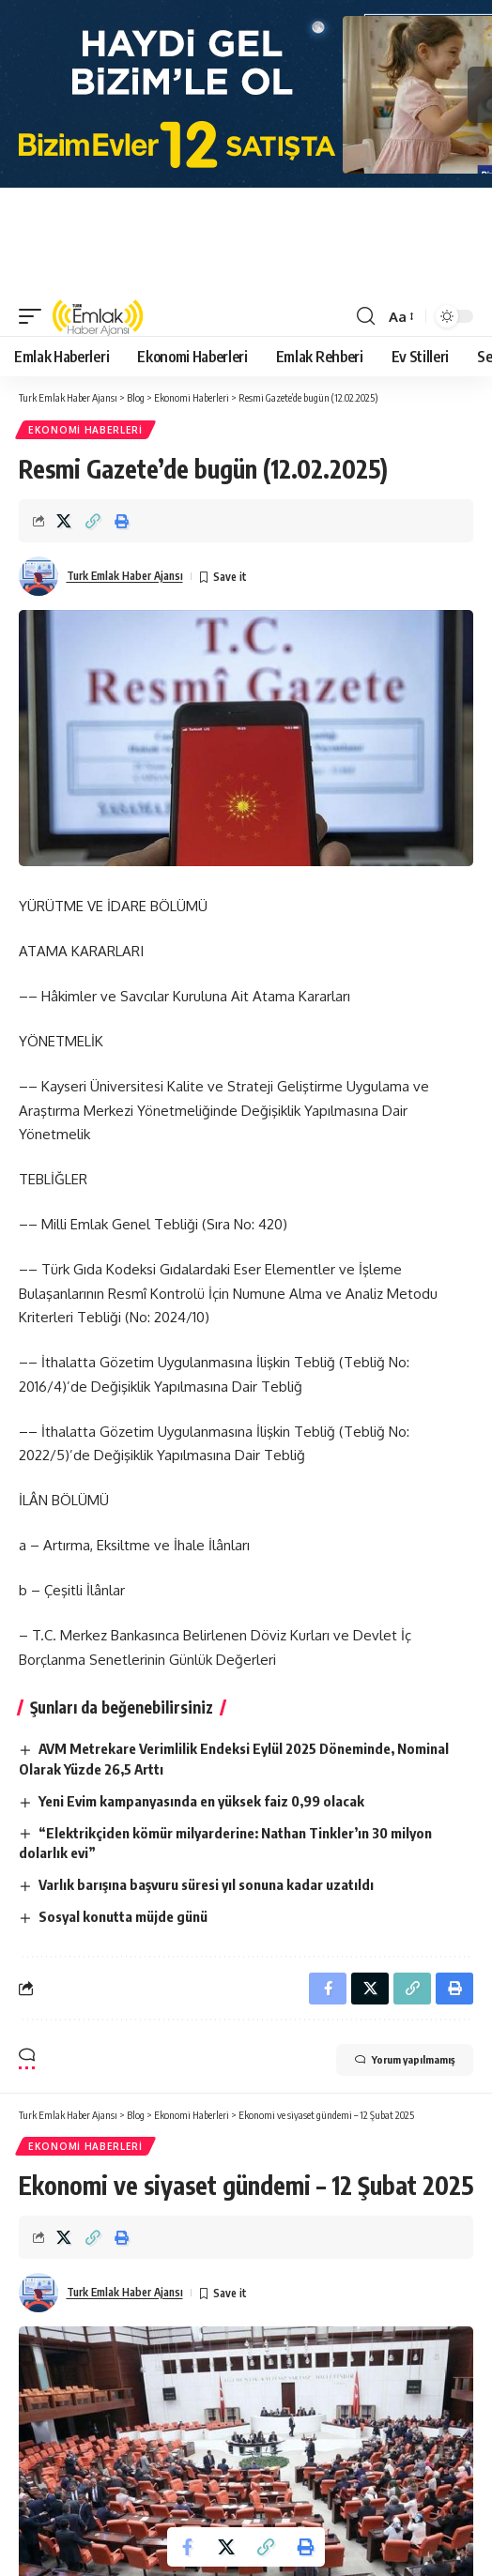 Image resolution: width=492 pixels, height=2576 pixels. Describe the element at coordinates (404, 2060) in the screenshot. I see `Yorum yapılmamış [button]` at that location.